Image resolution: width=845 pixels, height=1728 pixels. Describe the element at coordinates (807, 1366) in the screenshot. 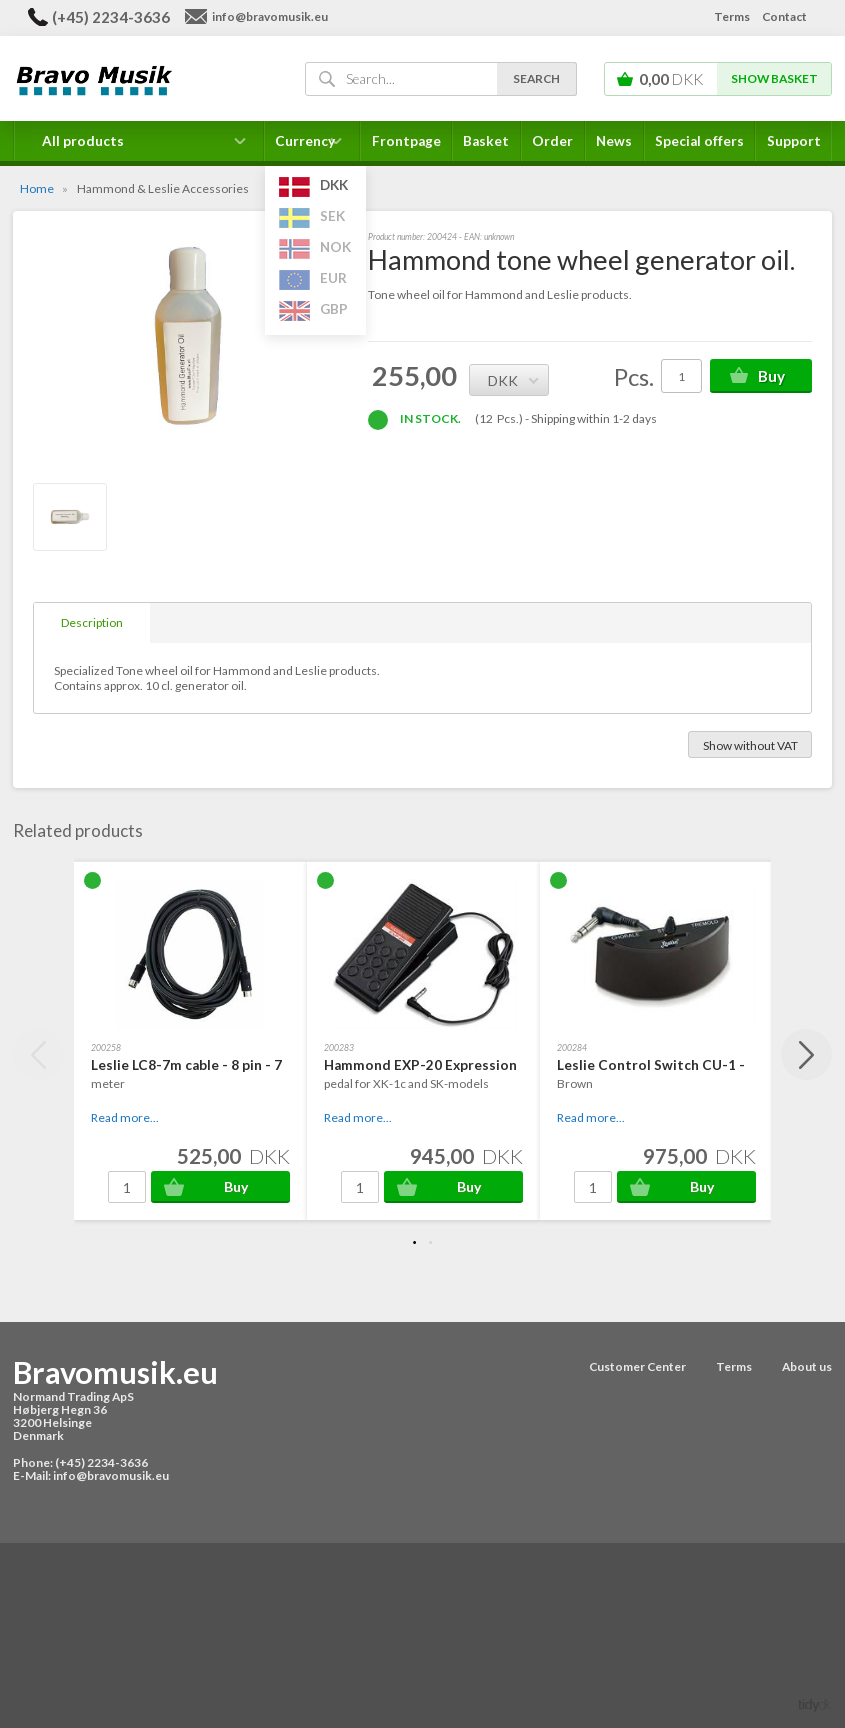

I see `About us` at that location.